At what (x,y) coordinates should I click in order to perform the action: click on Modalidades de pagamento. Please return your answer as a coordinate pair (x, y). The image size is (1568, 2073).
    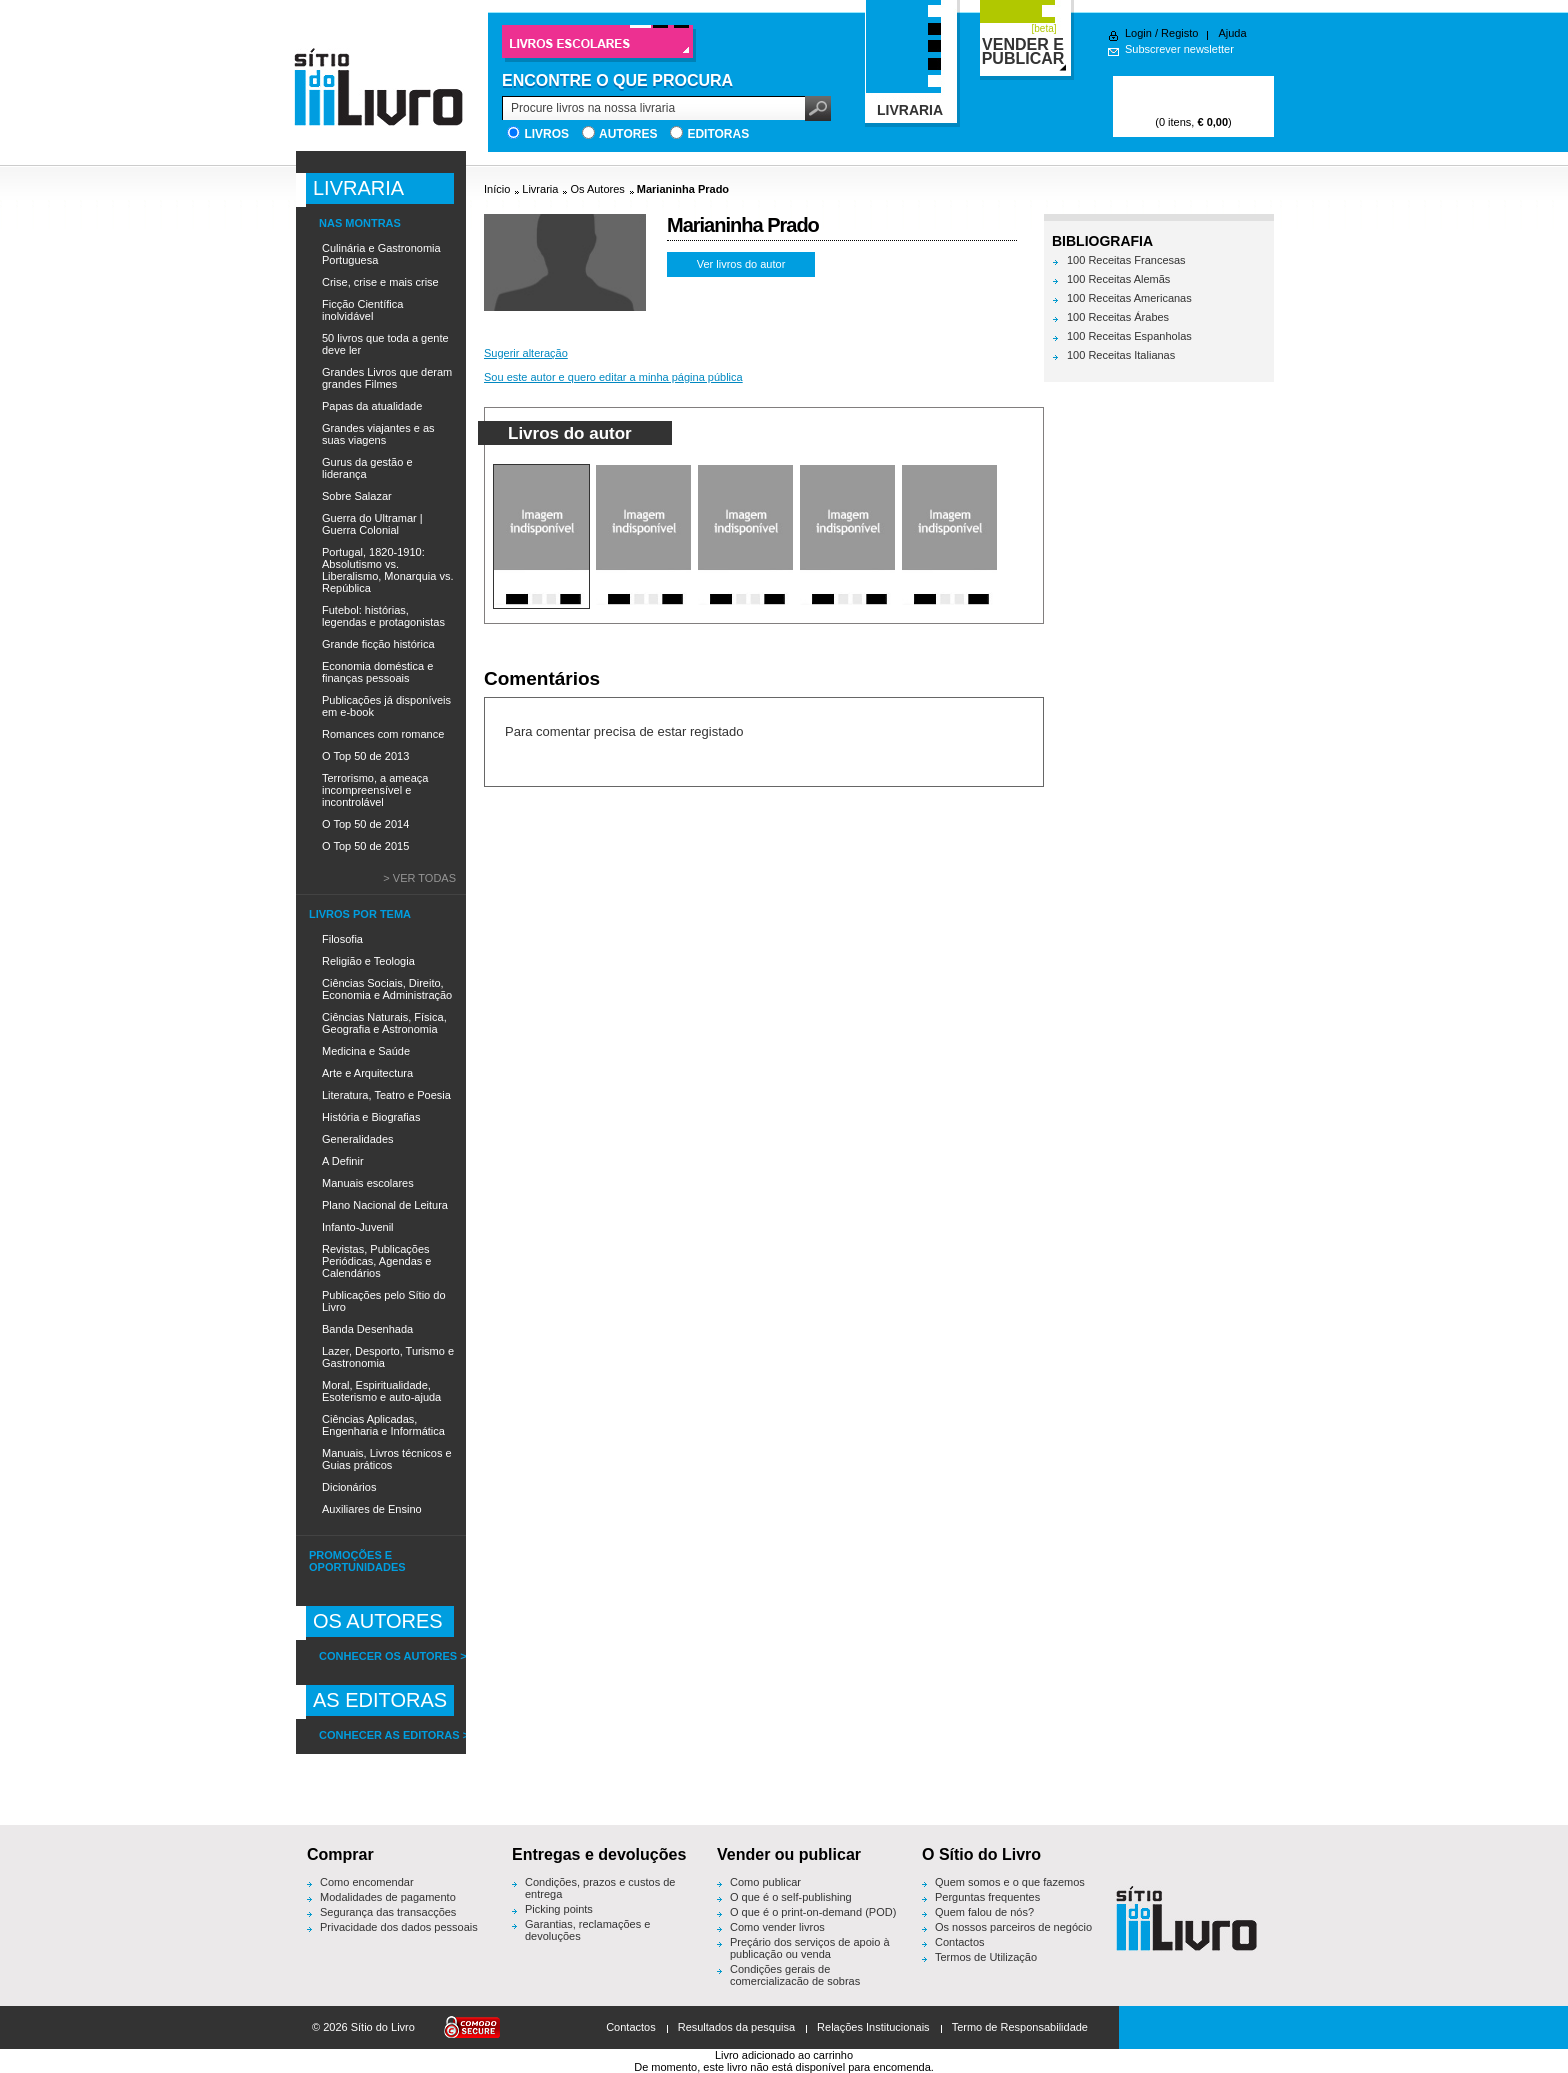
    Looking at the image, I should click on (388, 1897).